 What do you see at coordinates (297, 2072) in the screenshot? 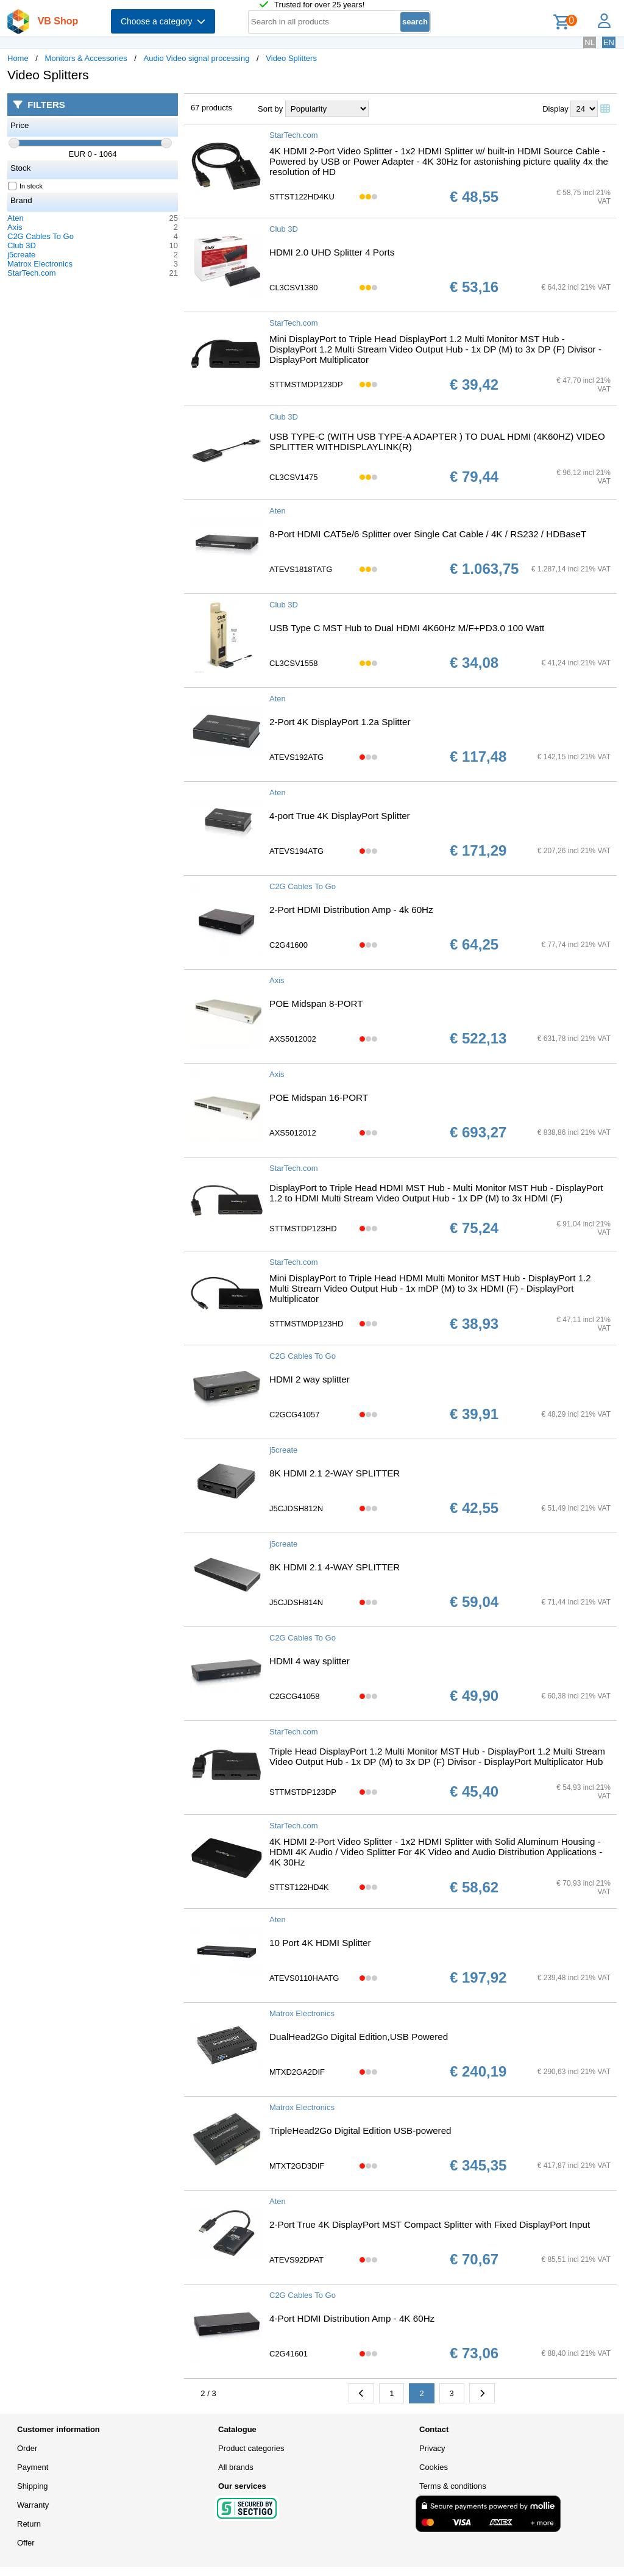
I see `MTXD2GA2DIF` at bounding box center [297, 2072].